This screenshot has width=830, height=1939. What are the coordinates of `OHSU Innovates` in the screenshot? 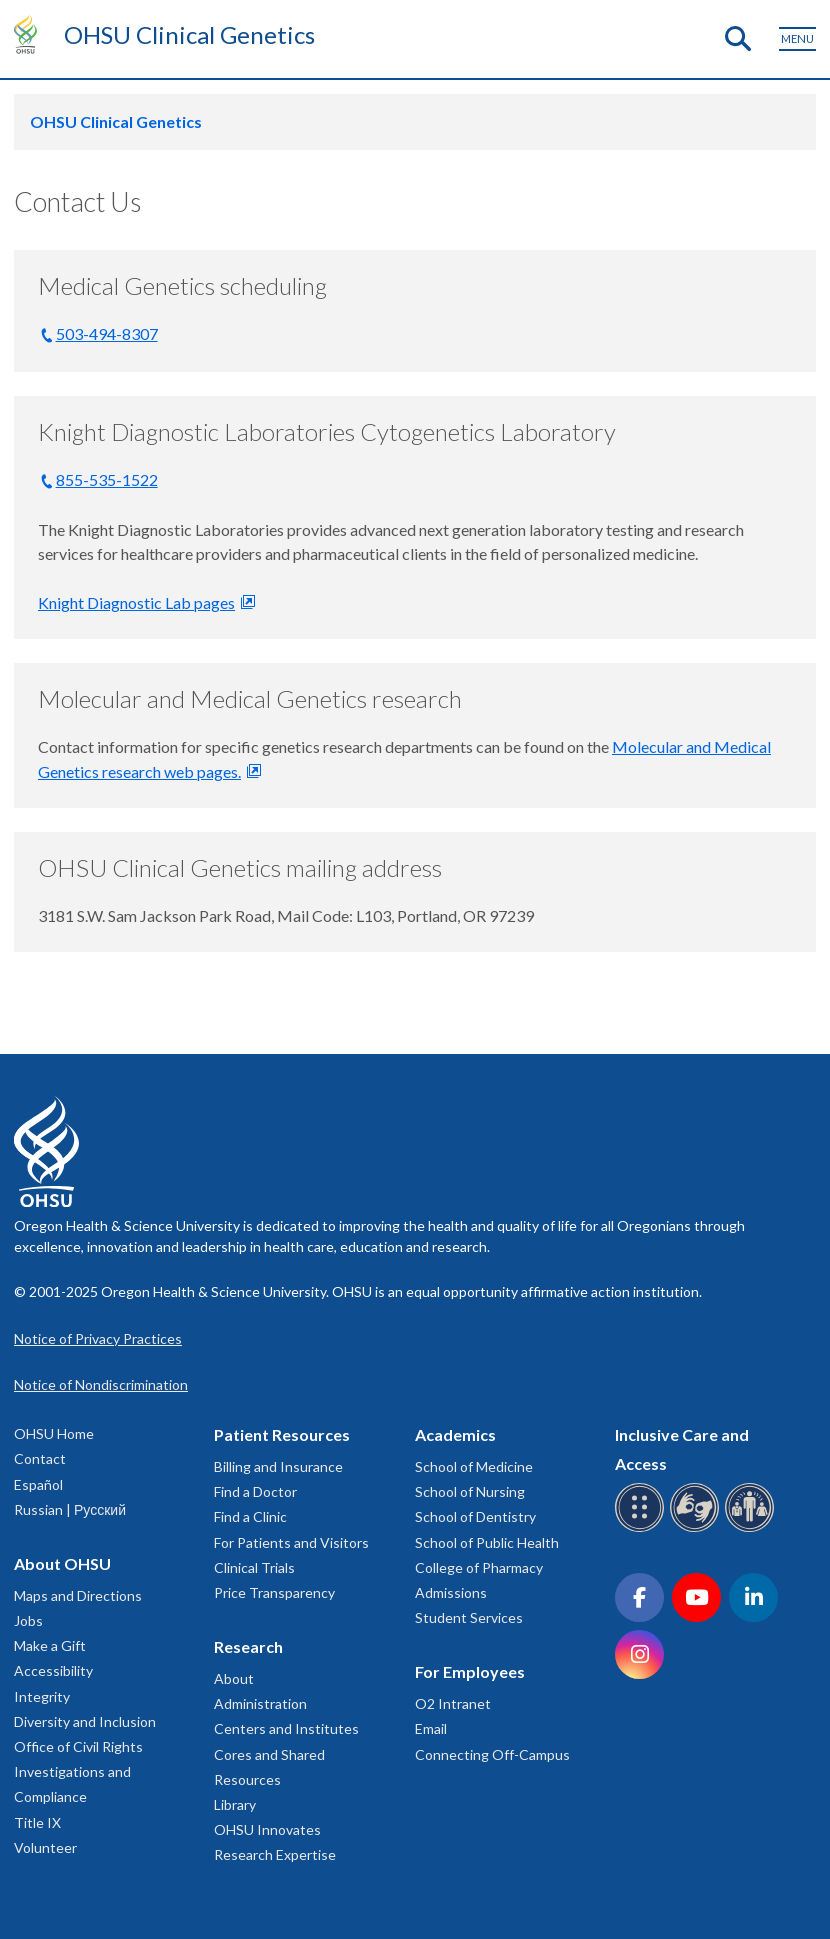 It's located at (267, 1829).